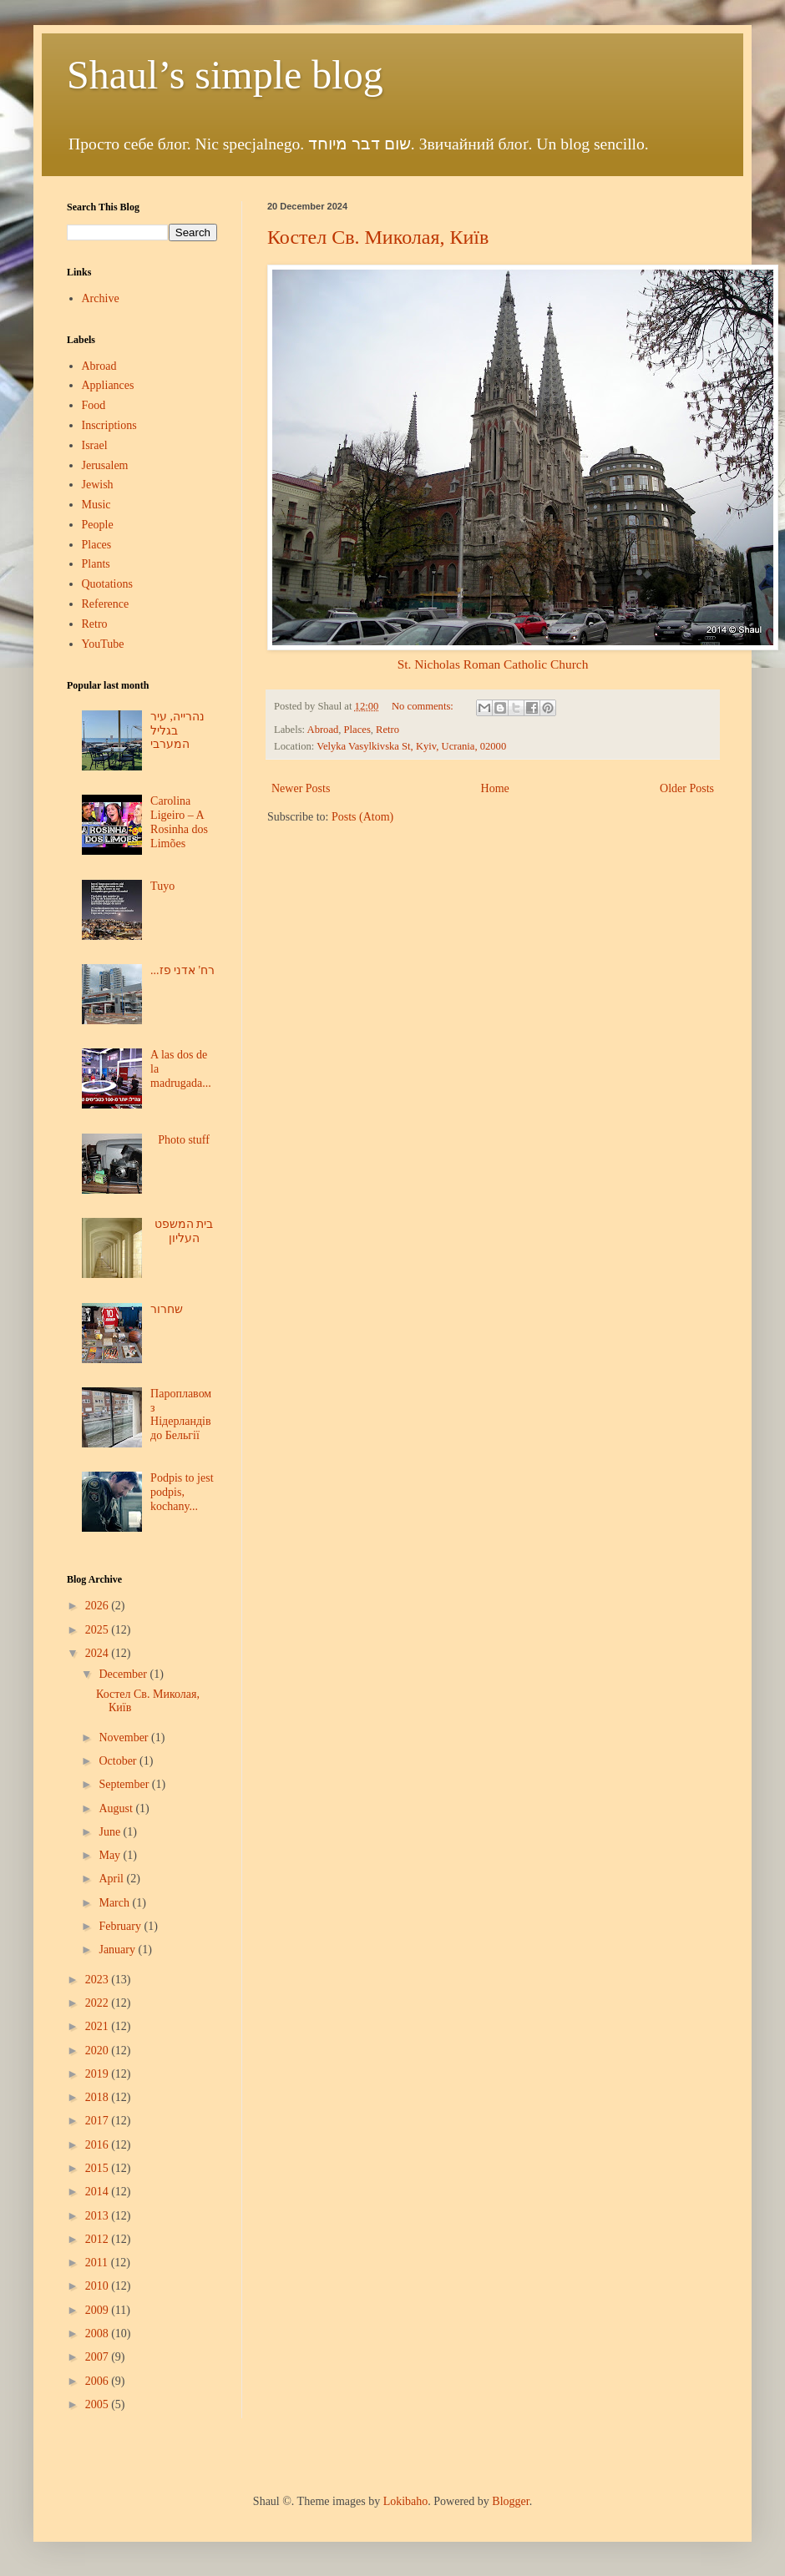  What do you see at coordinates (180, 1414) in the screenshot?
I see `Пароплавом з Нідерландів до Бельгії` at bounding box center [180, 1414].